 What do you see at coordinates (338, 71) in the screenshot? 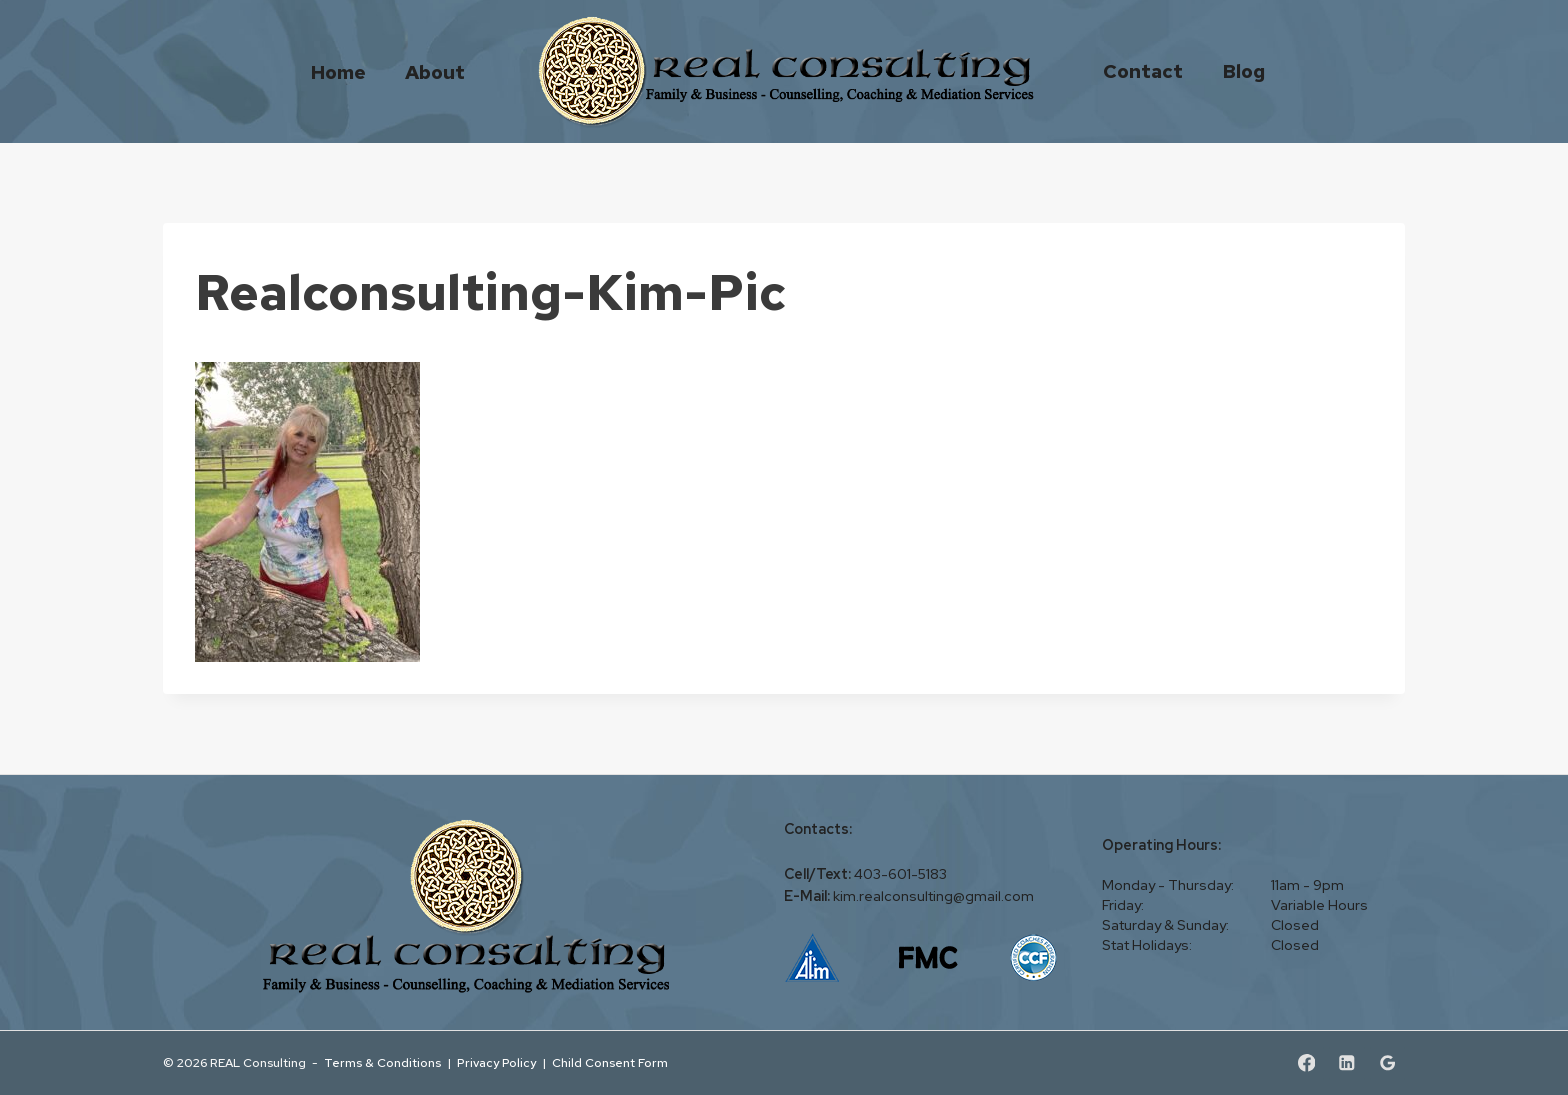
I see `Home` at bounding box center [338, 71].